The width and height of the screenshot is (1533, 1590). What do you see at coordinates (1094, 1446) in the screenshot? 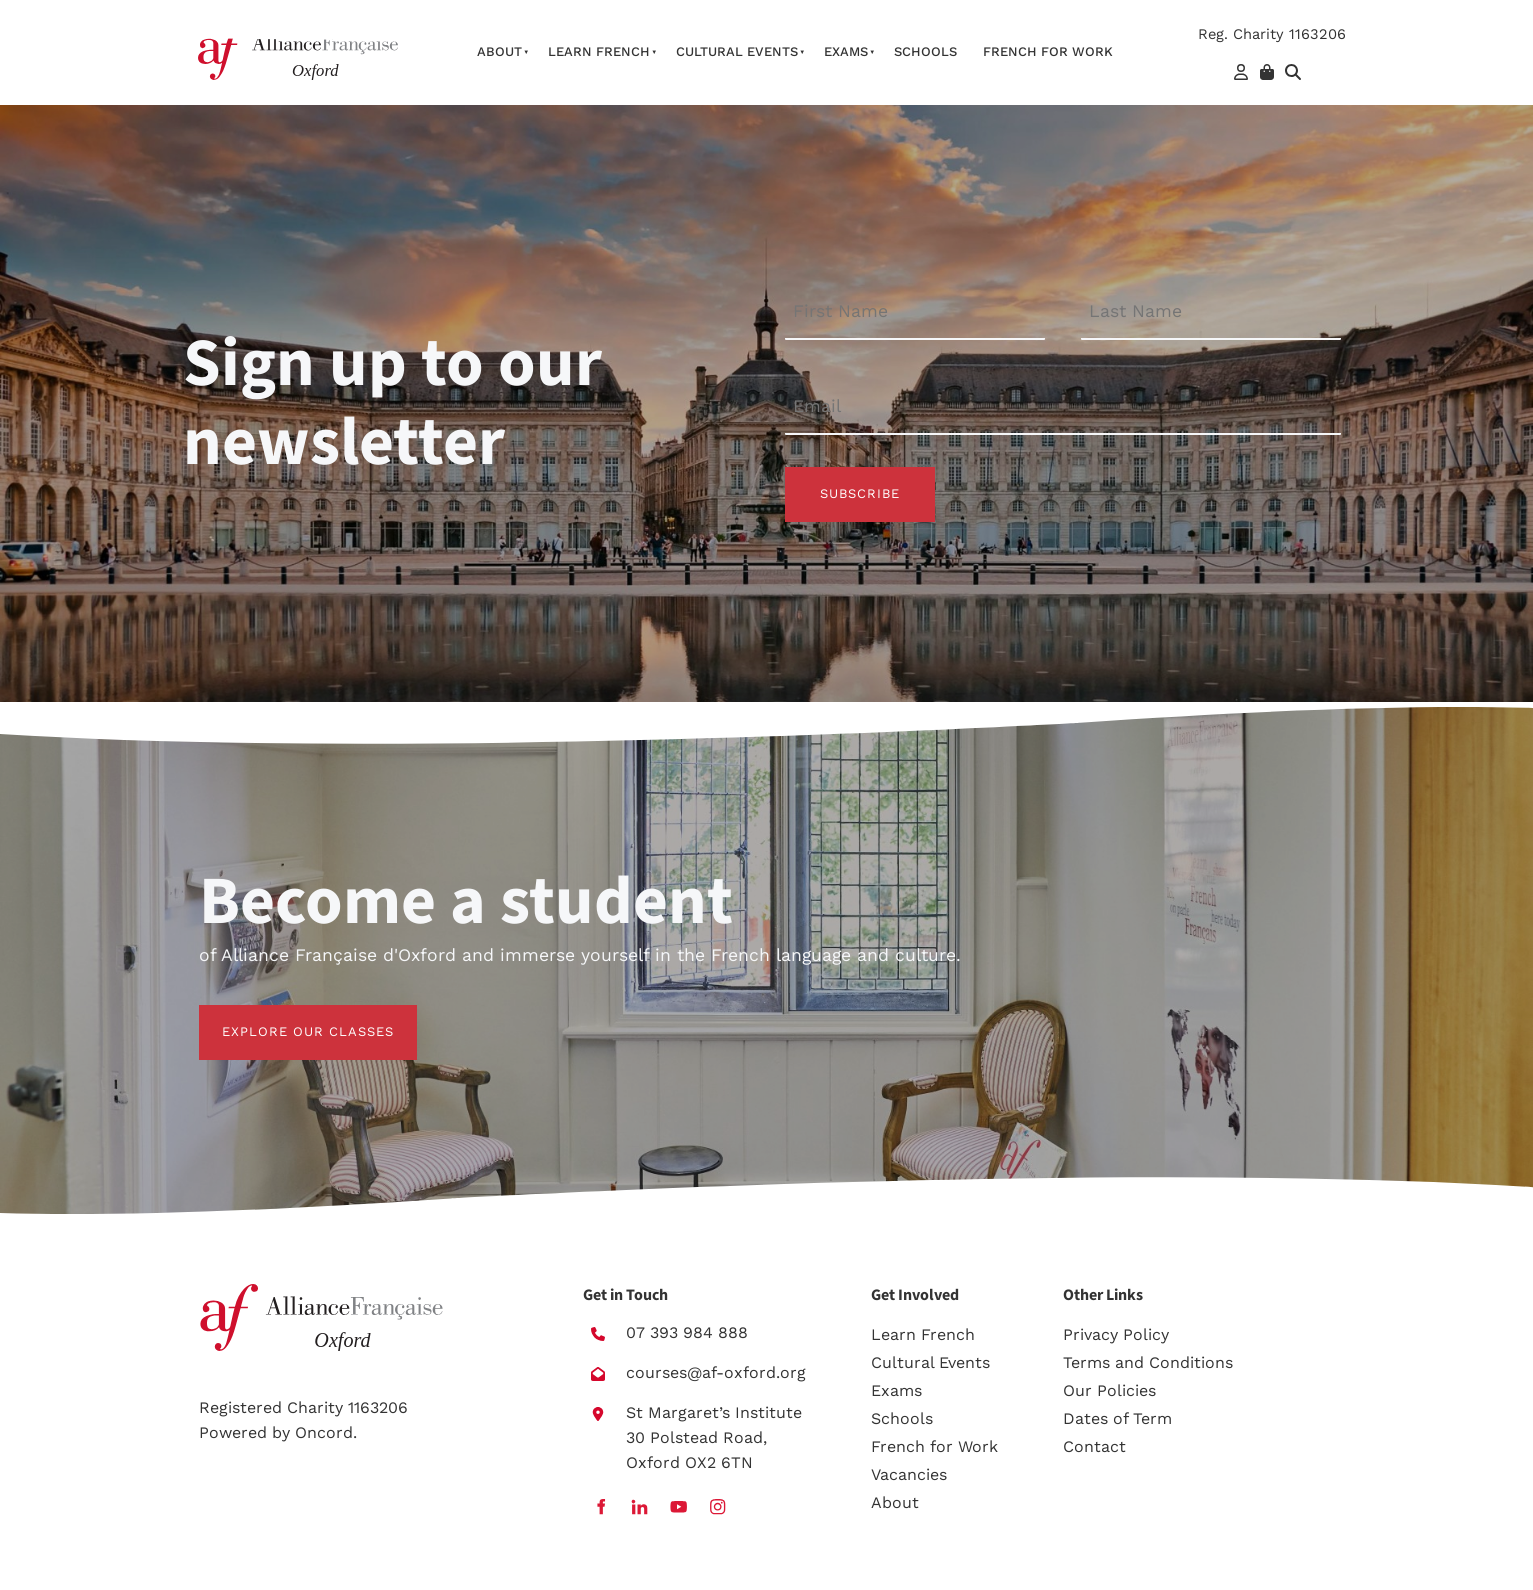
I see `Contact` at bounding box center [1094, 1446].